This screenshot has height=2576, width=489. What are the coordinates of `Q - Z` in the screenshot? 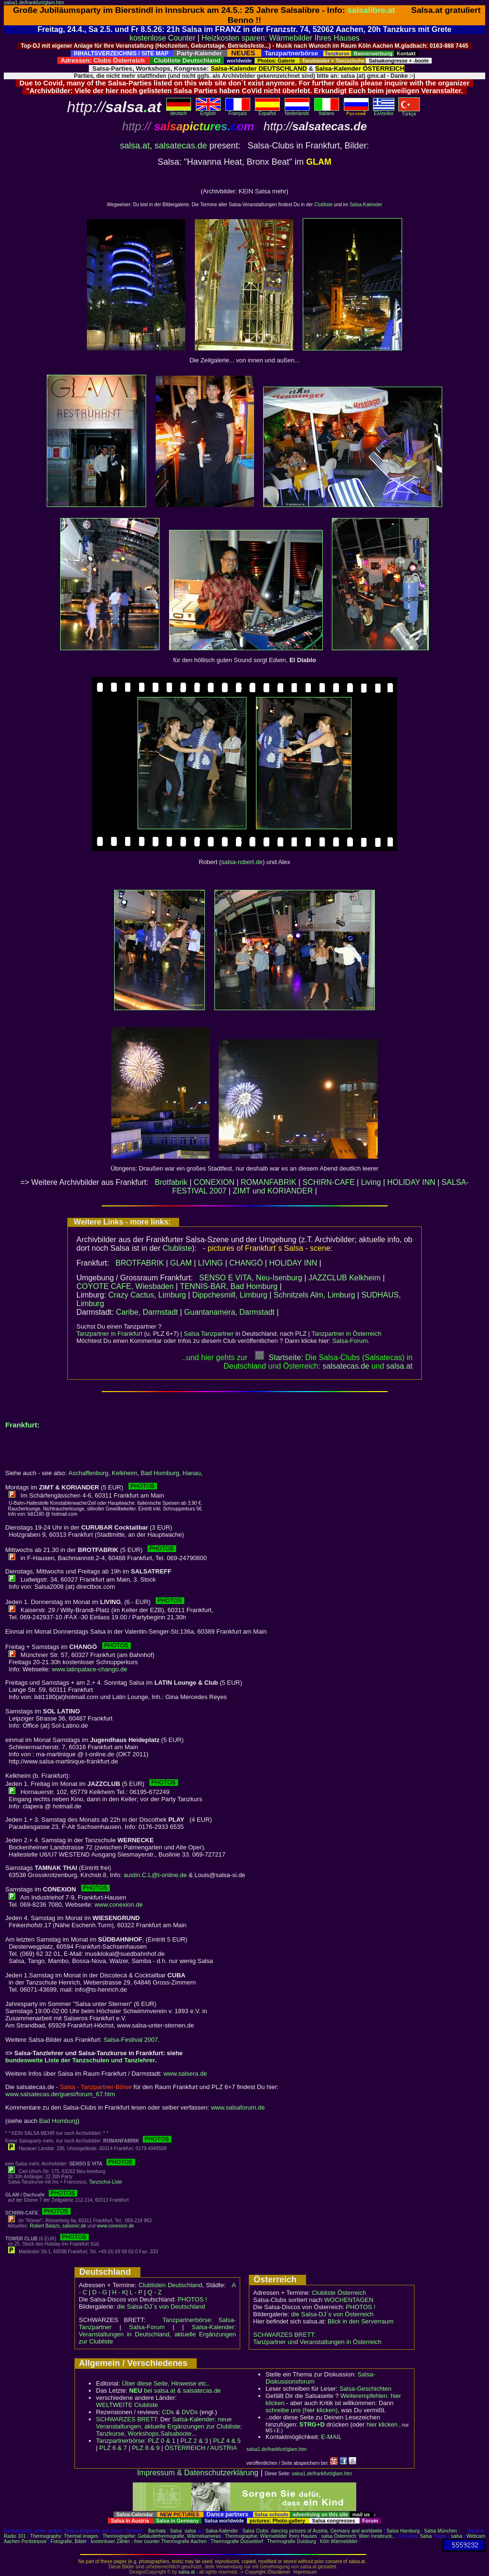 It's located at (155, 2292).